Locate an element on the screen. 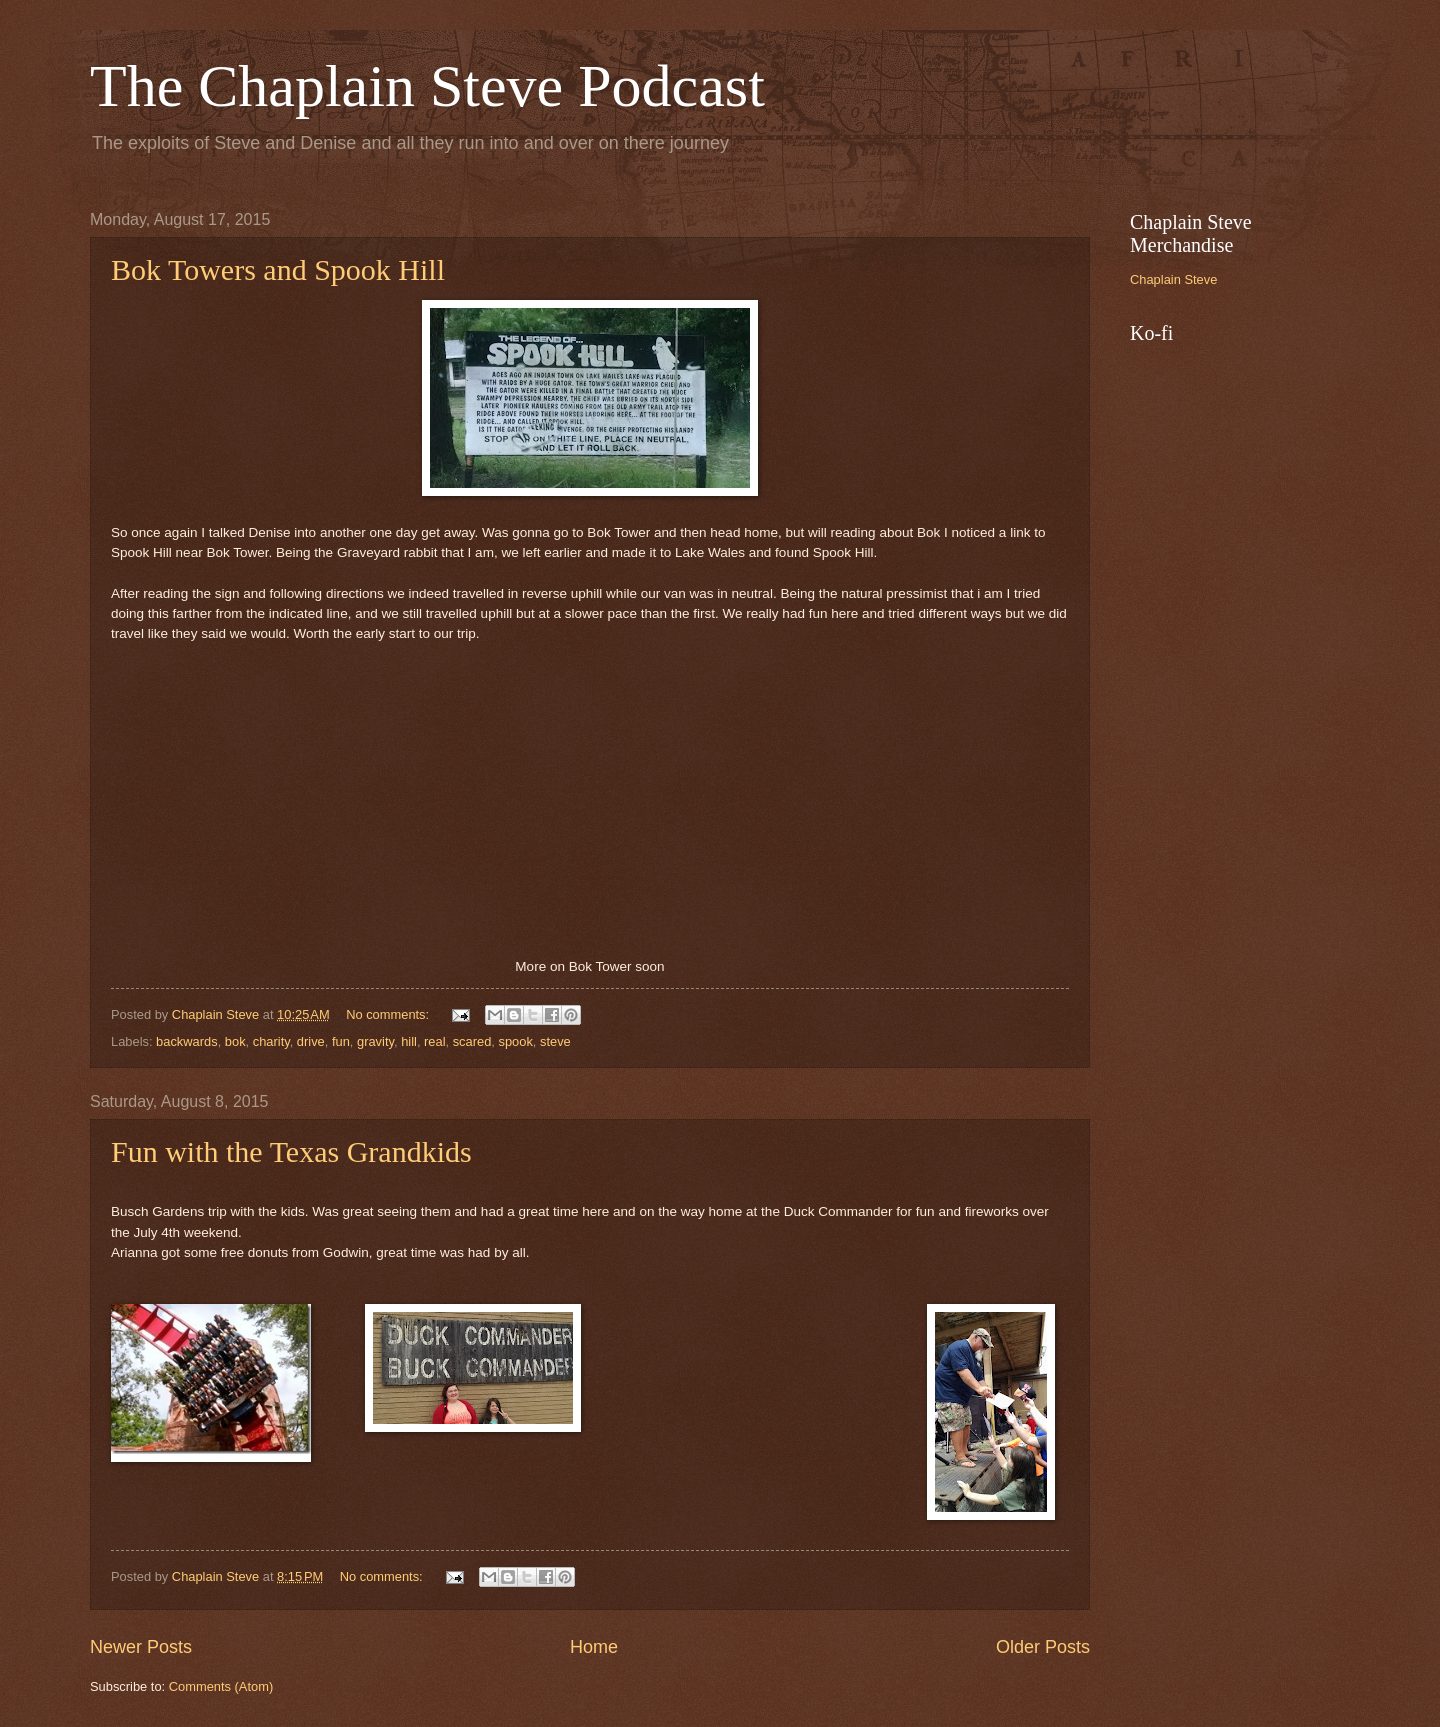 Image resolution: width=1440 pixels, height=1727 pixels. charity is located at coordinates (271, 1041).